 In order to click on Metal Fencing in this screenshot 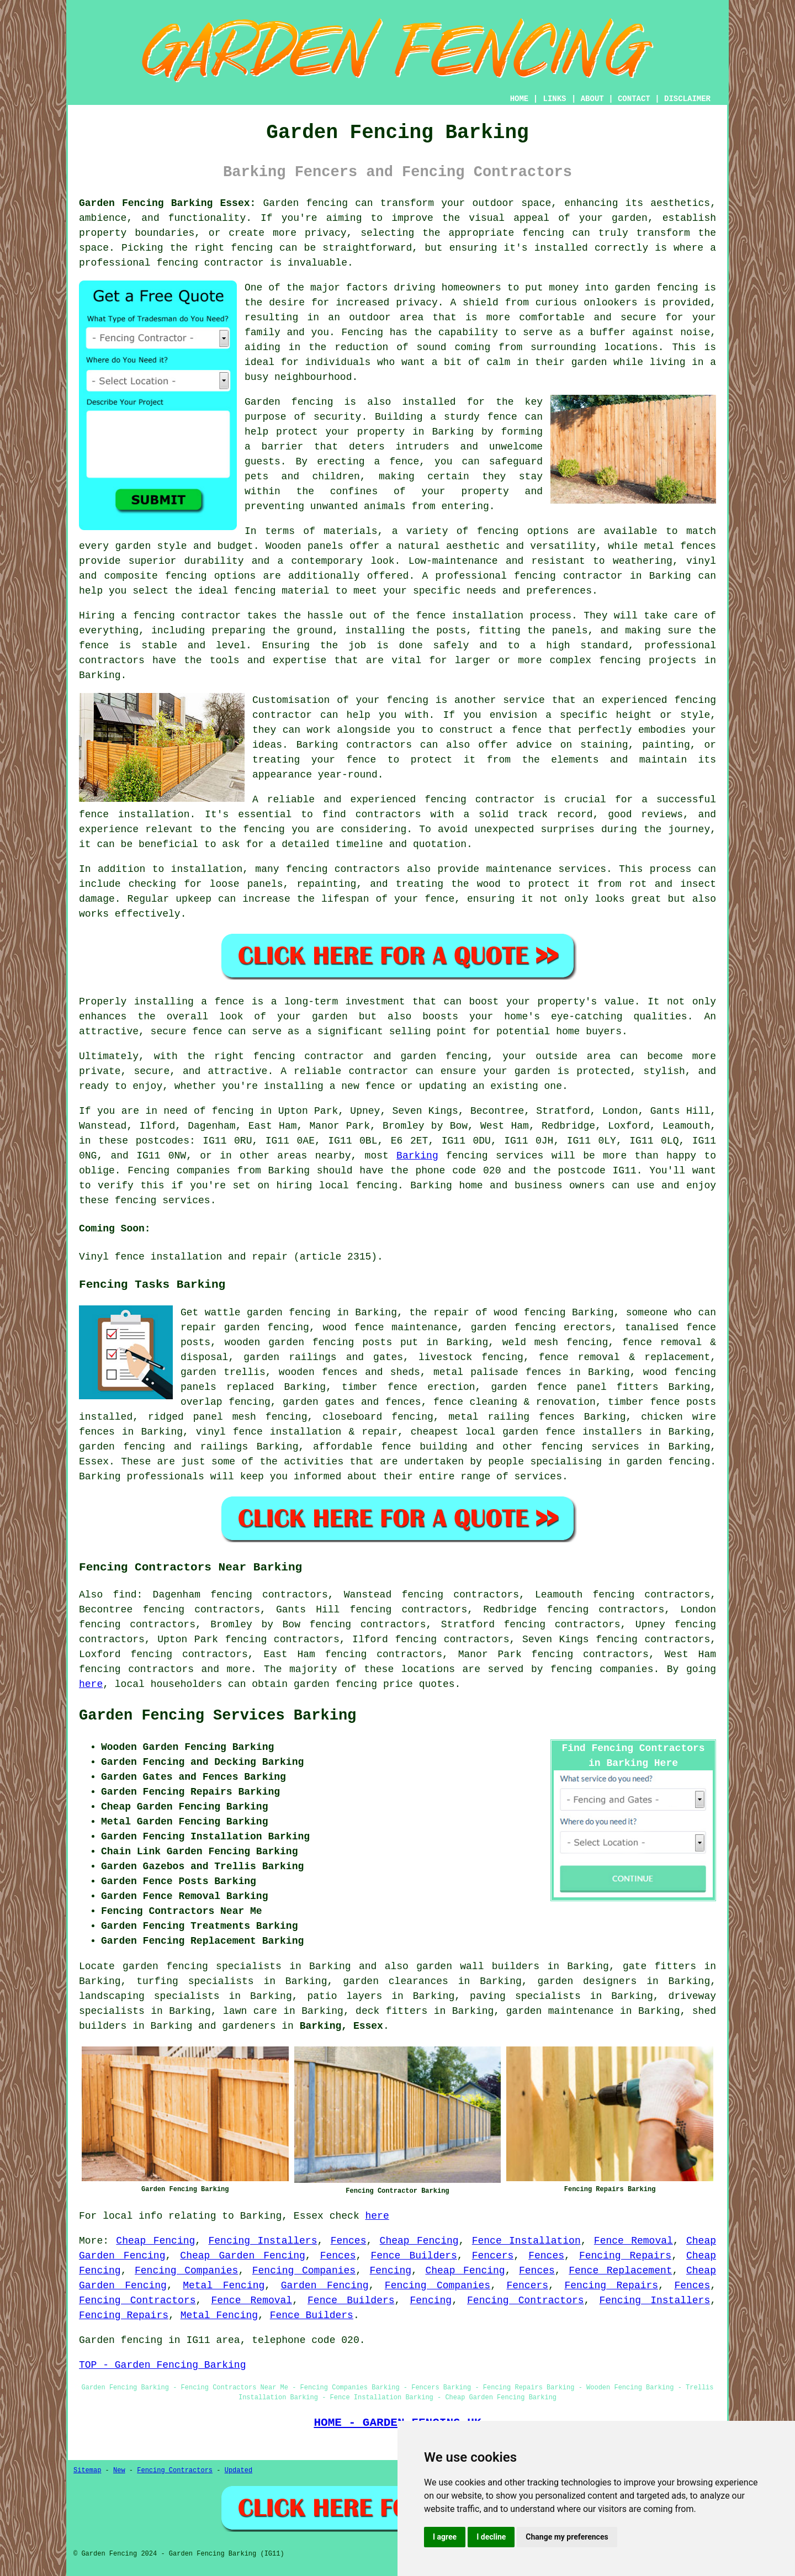, I will do `click(223, 2285)`.